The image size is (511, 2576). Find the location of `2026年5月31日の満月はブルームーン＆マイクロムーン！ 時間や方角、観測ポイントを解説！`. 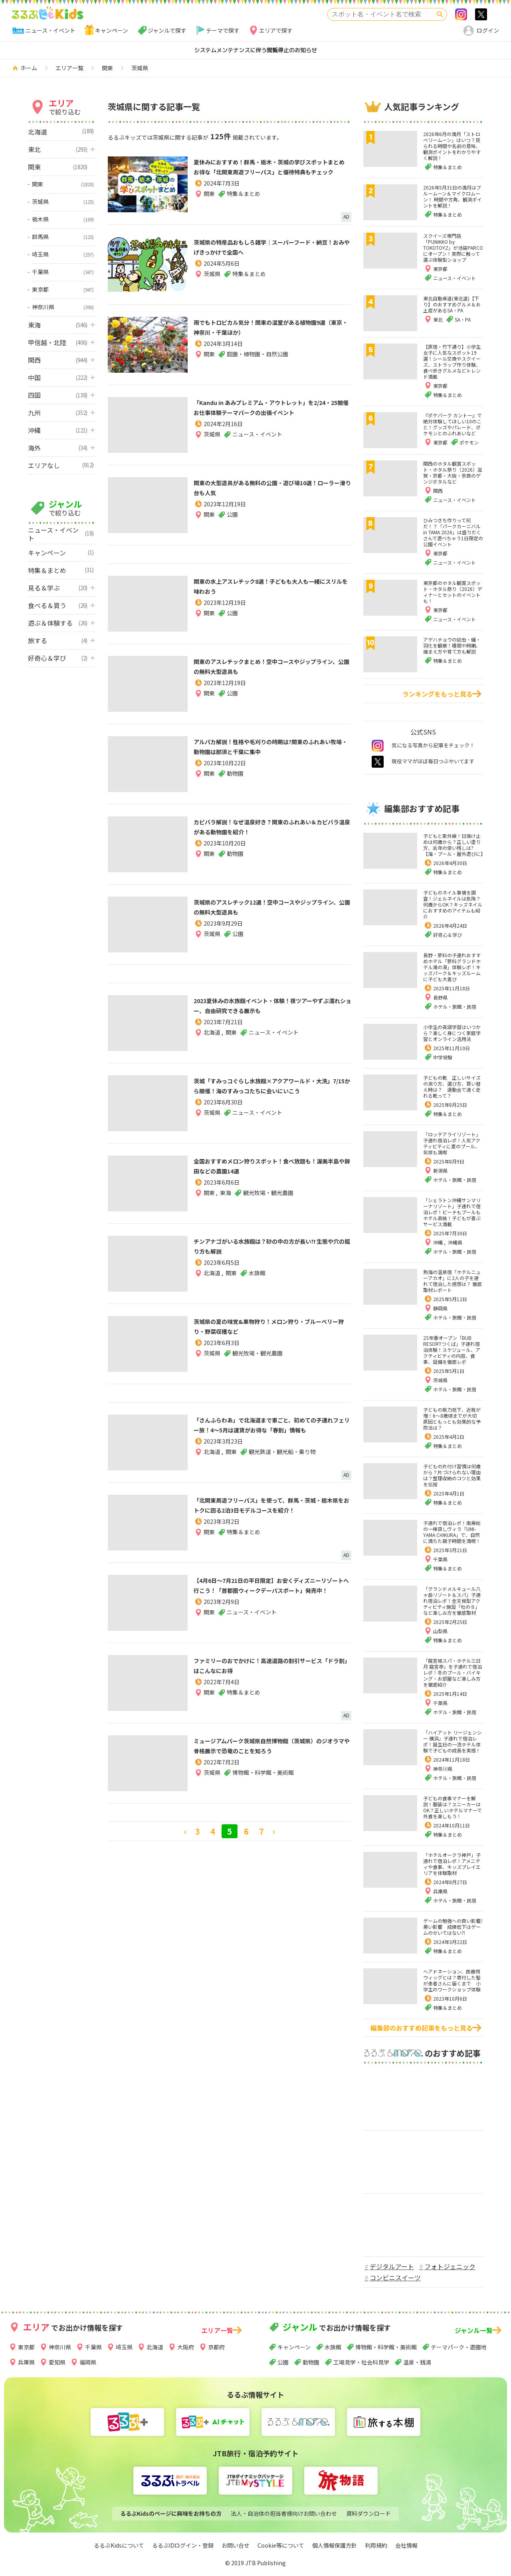

2026年5月31日の満月はブルームーン＆マイクロムーン！ 時間や方角、観測ポイントを解説！ is located at coordinates (452, 196).